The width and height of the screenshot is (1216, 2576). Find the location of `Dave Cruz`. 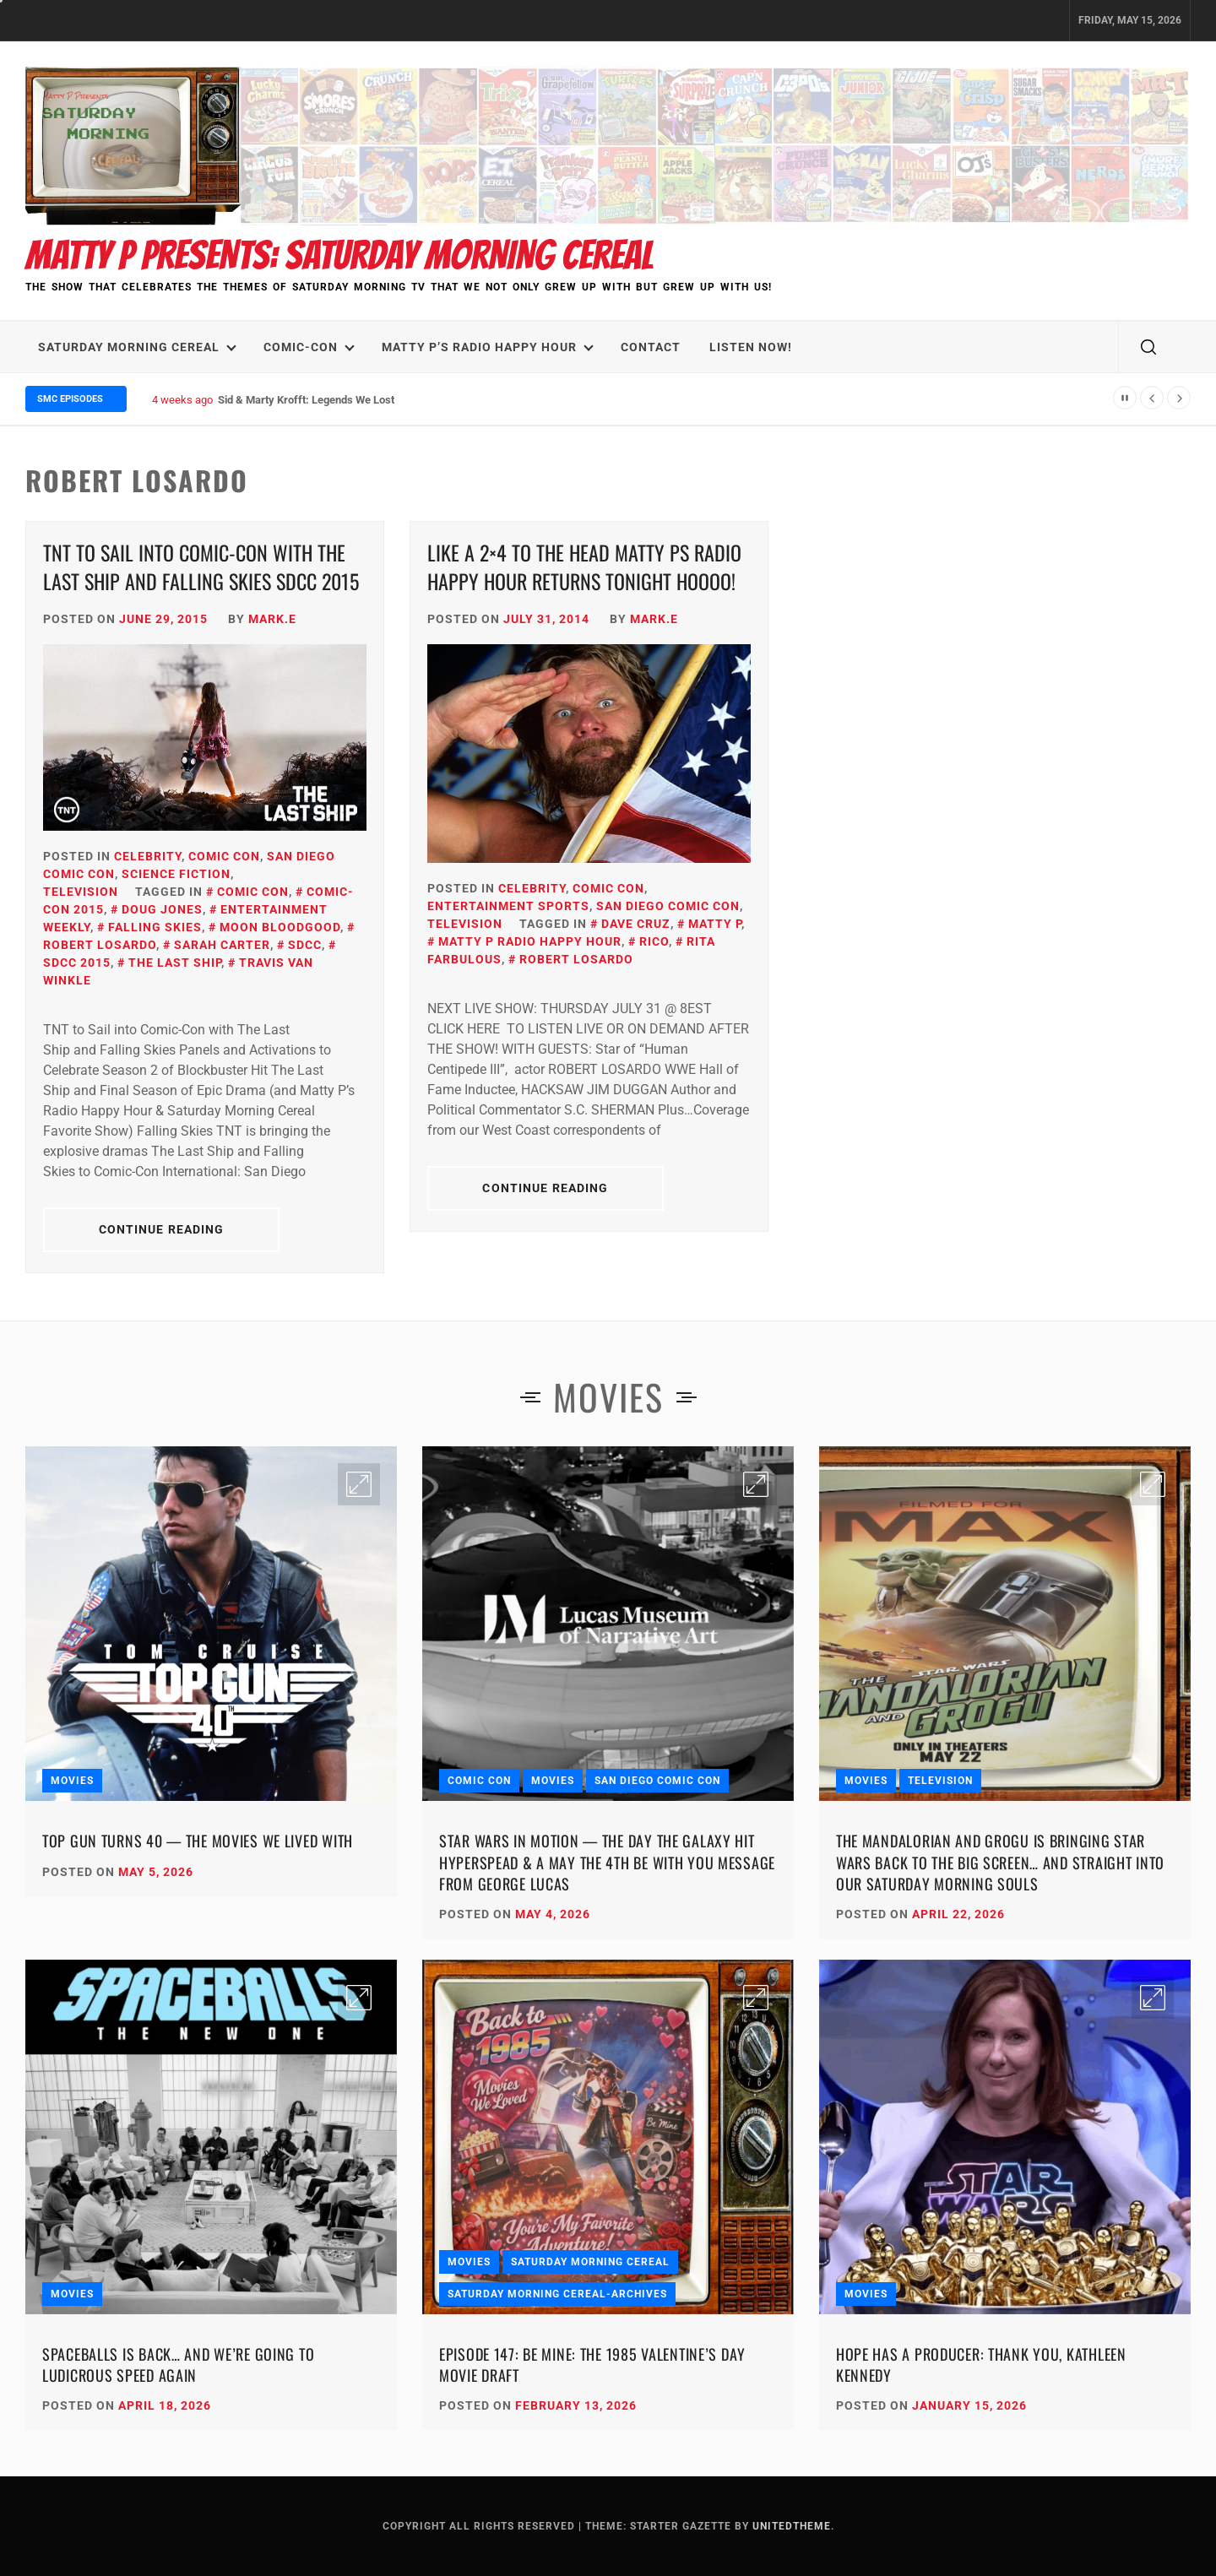

Dave Cruz is located at coordinates (635, 923).